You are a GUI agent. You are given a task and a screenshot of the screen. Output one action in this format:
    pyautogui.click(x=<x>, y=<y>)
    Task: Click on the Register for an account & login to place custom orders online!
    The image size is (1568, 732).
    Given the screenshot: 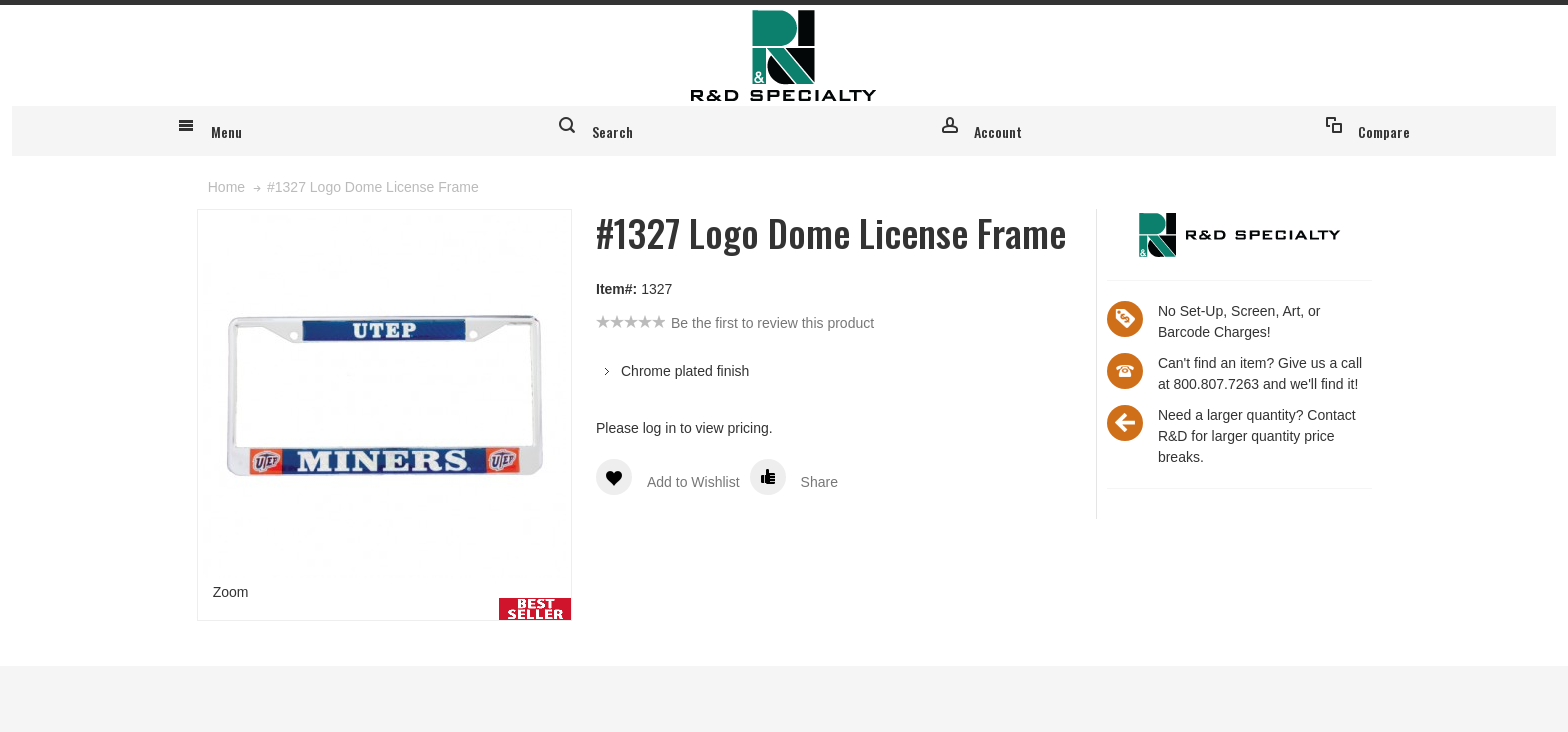 What is the action you would take?
    pyautogui.click(x=1181, y=23)
    